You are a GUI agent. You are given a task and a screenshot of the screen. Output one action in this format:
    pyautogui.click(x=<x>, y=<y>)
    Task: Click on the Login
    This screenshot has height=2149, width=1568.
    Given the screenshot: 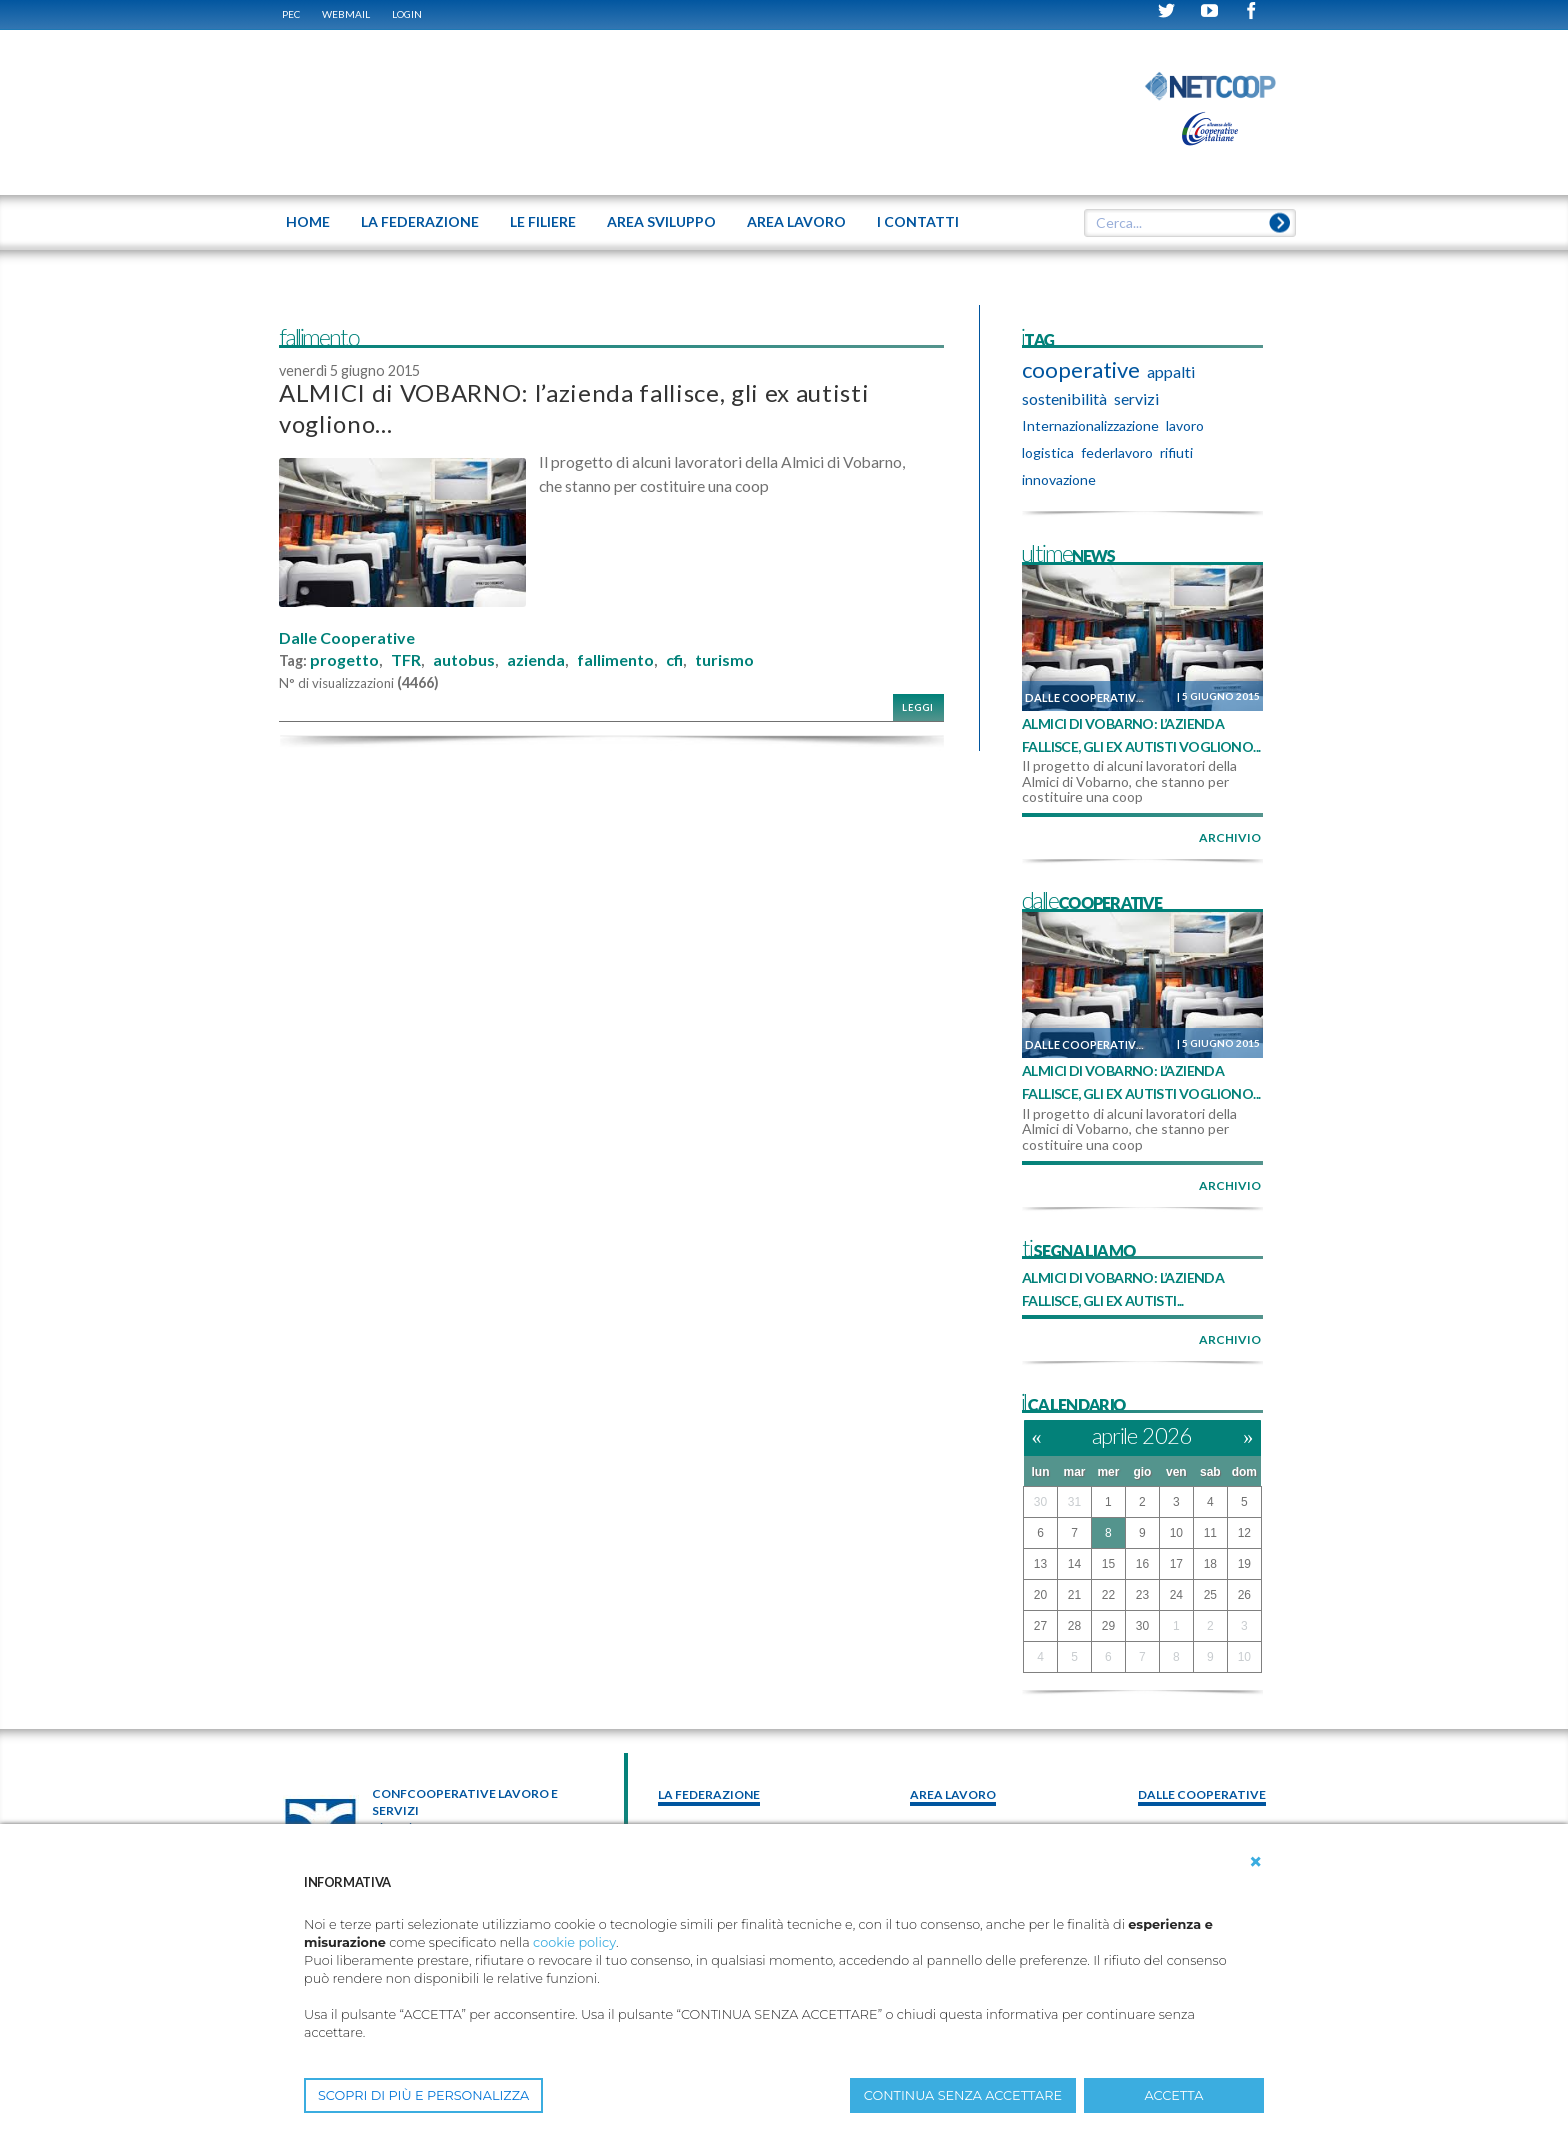 What is the action you would take?
    pyautogui.click(x=407, y=14)
    